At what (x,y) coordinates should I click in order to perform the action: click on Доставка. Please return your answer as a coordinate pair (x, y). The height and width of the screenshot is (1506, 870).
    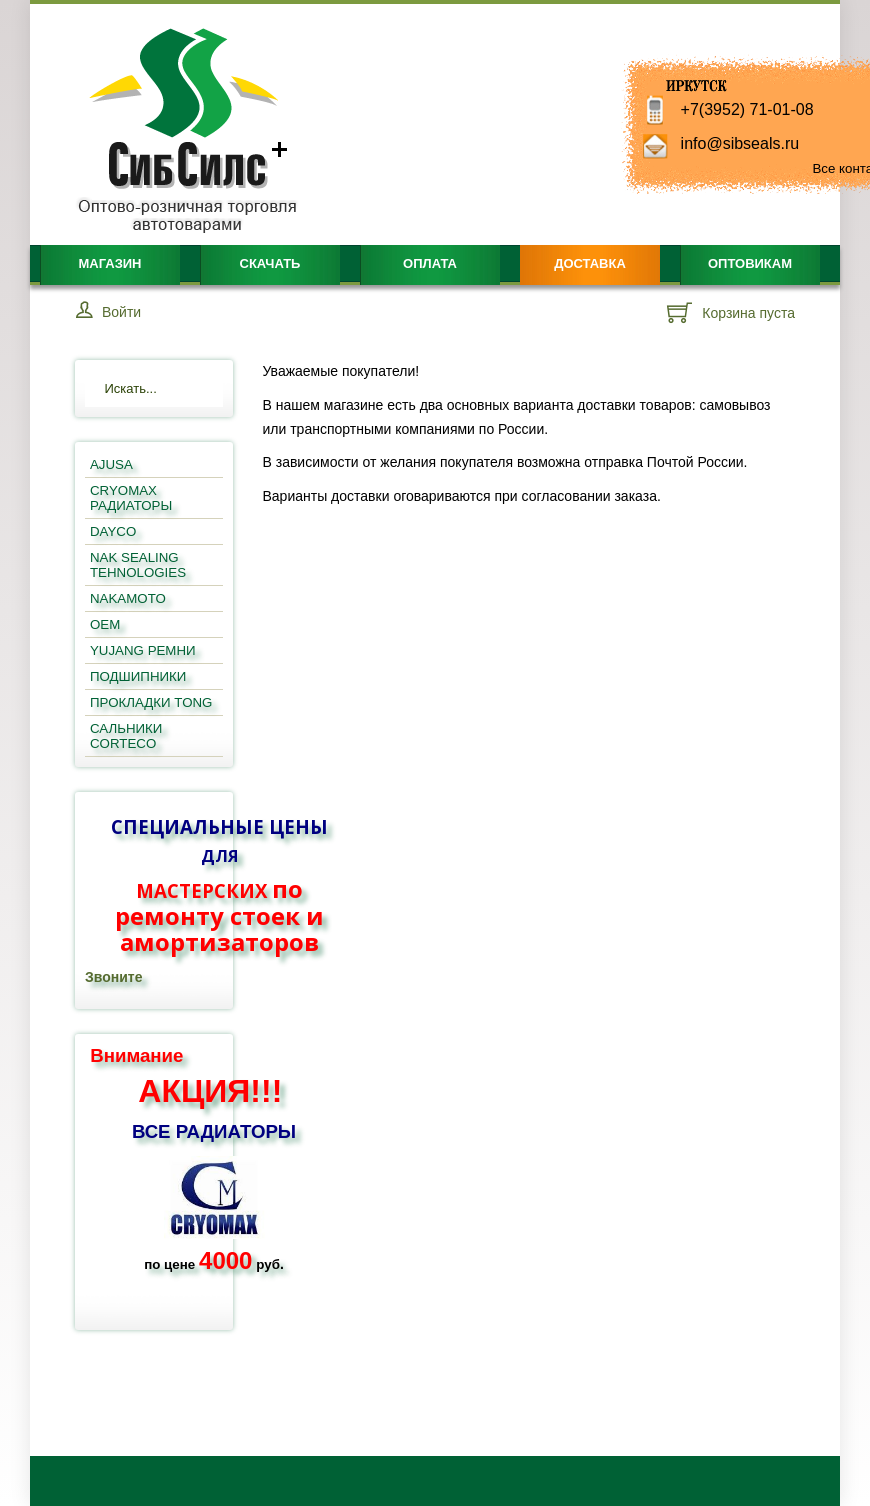
    Looking at the image, I should click on (590, 263).